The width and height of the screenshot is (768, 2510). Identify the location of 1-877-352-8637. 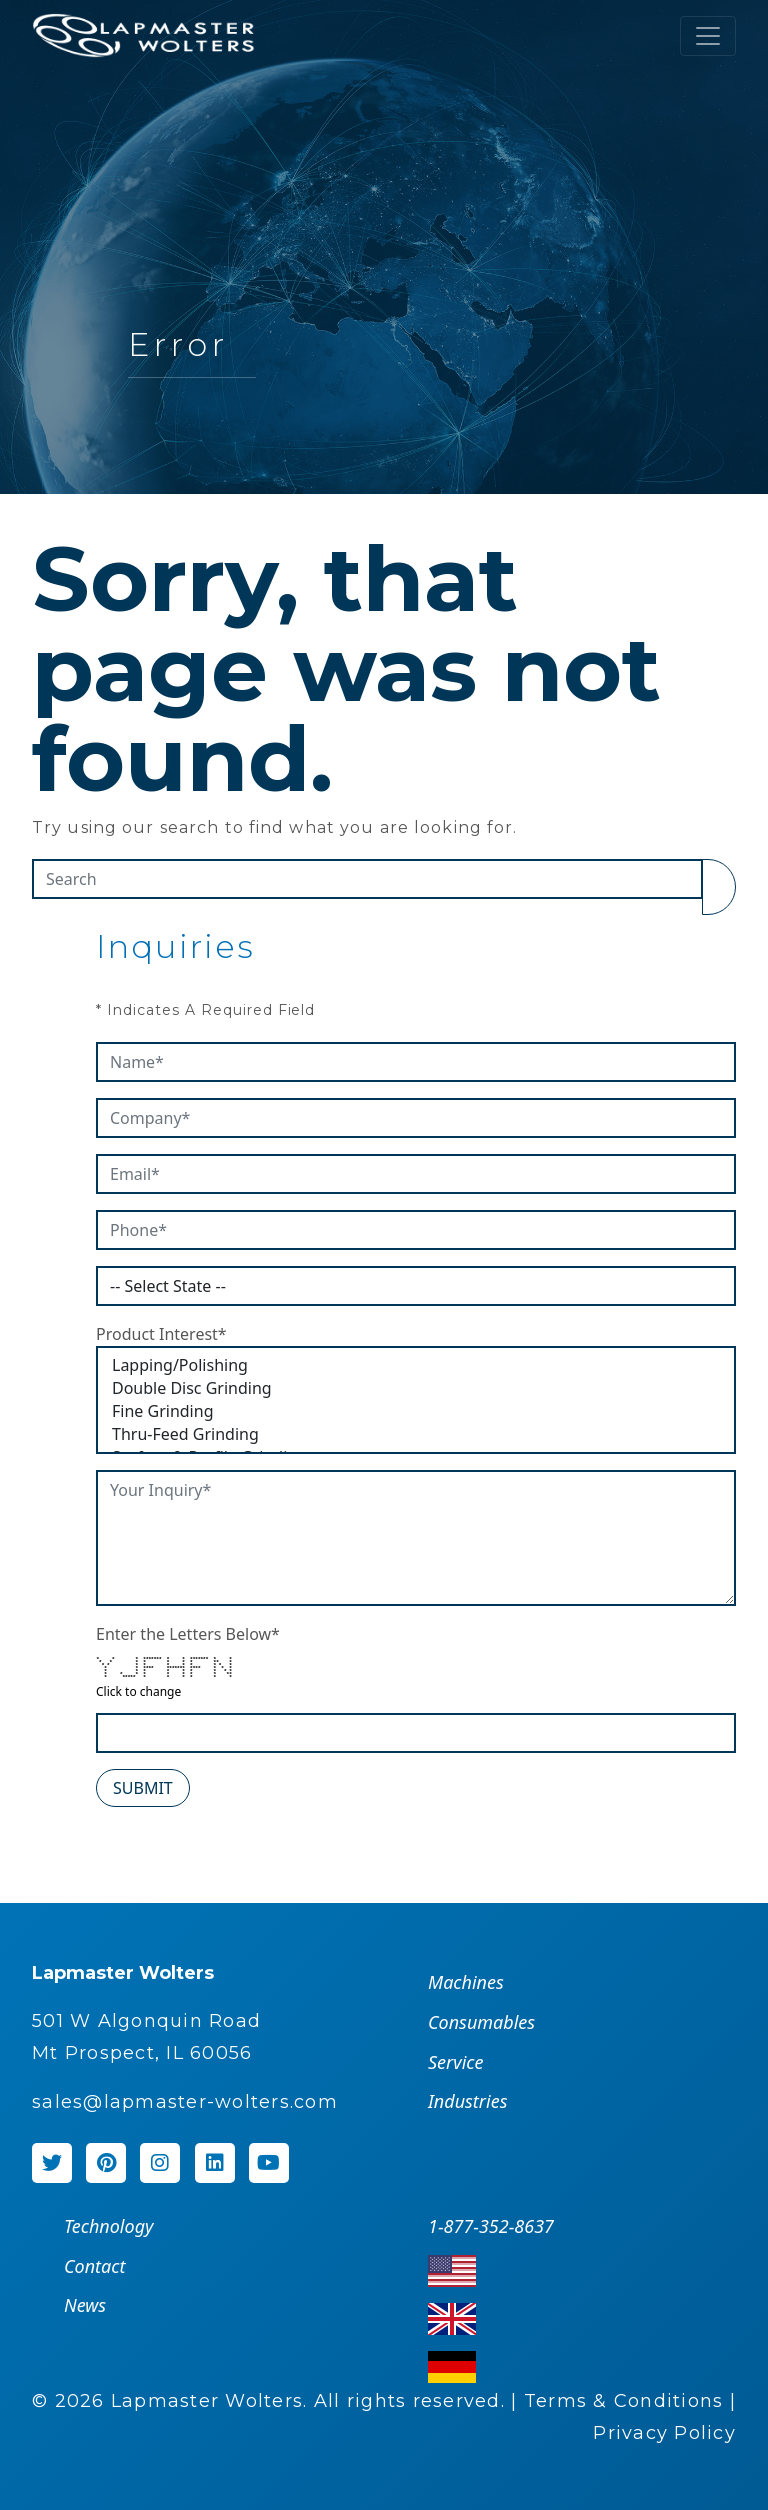
(491, 2226).